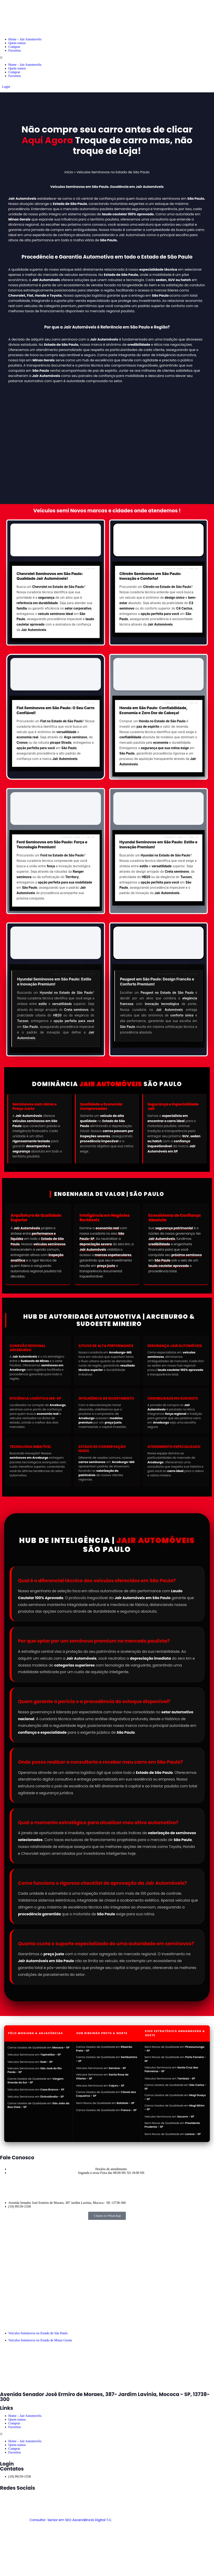 This screenshot has height=2576, width=214. What do you see at coordinates (38, 2094) in the screenshot?
I see `Carros Usados de Qualidade em` at bounding box center [38, 2094].